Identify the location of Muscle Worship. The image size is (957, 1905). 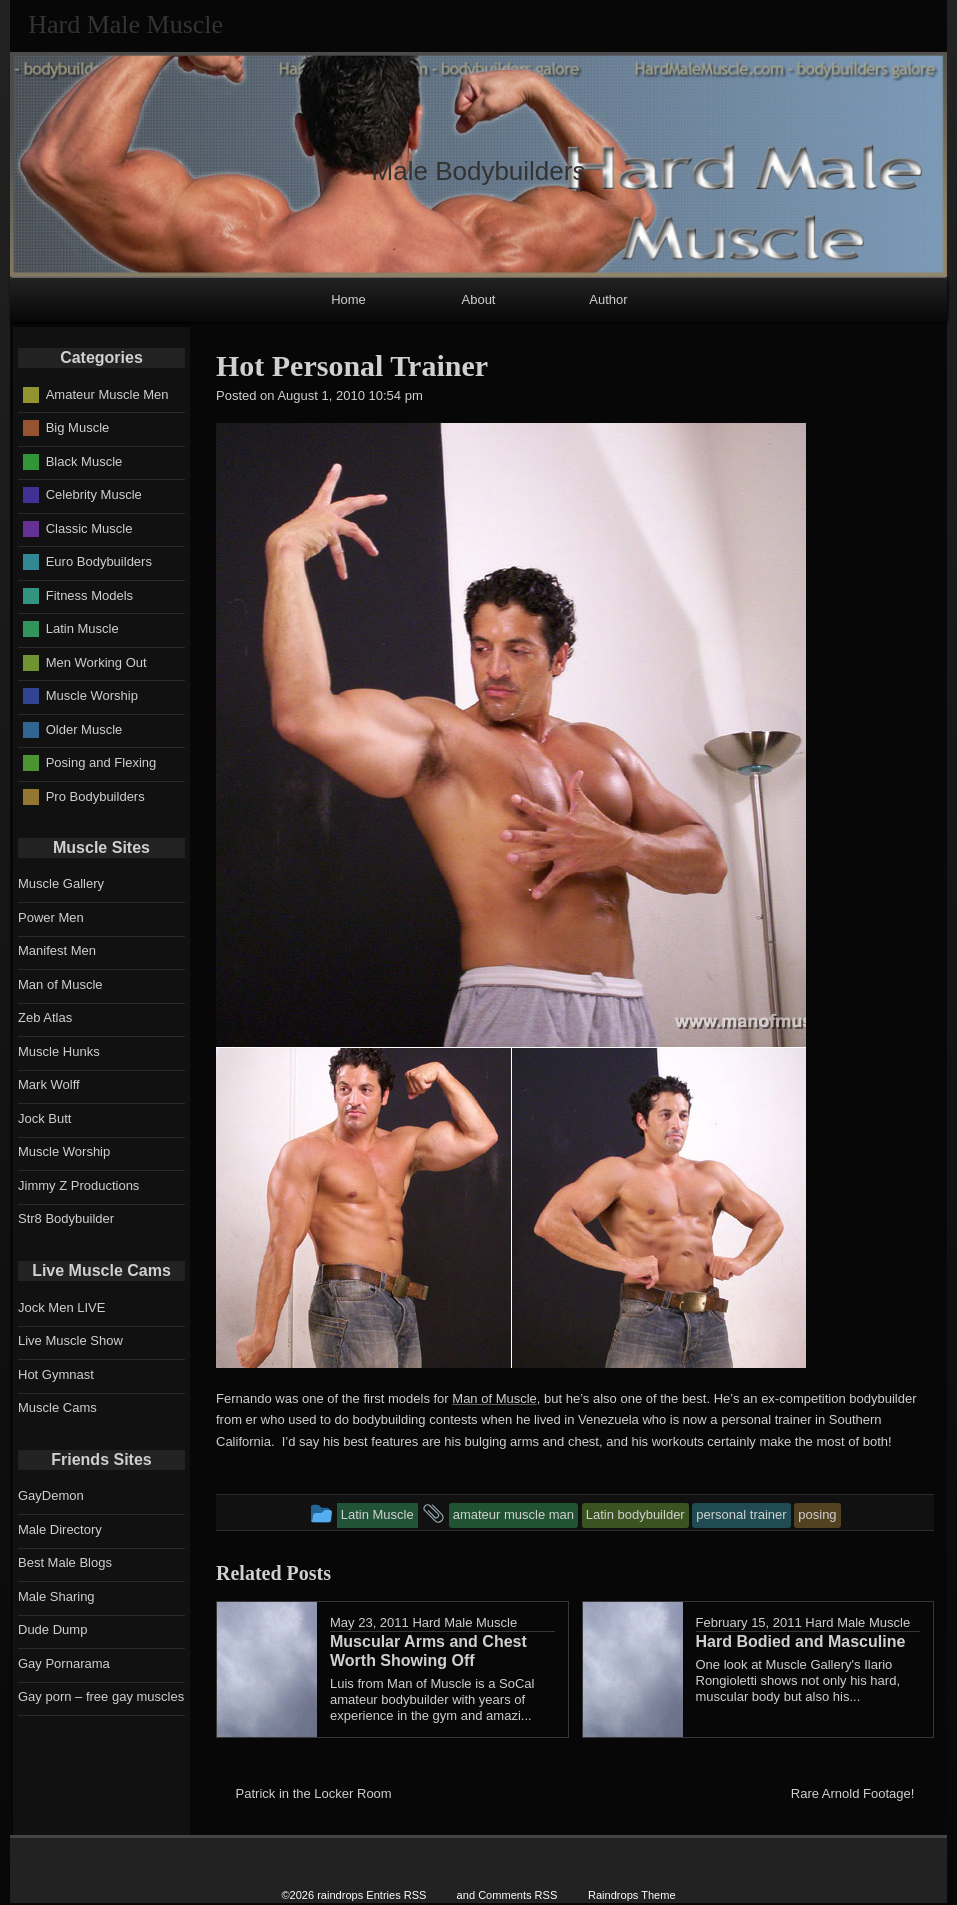
(92, 695).